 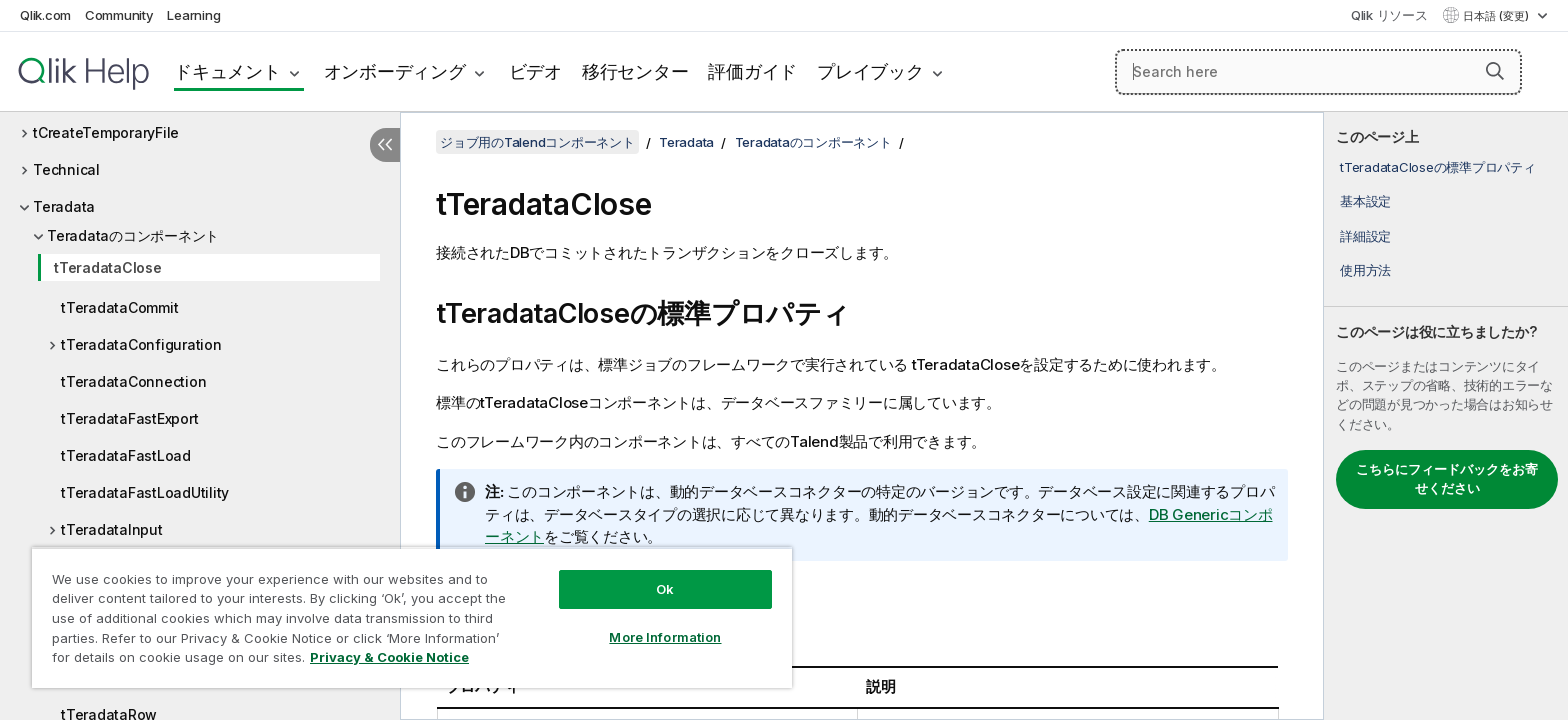 What do you see at coordinates (133, 235) in the screenshot?
I see `Teradataのコンポーネント` at bounding box center [133, 235].